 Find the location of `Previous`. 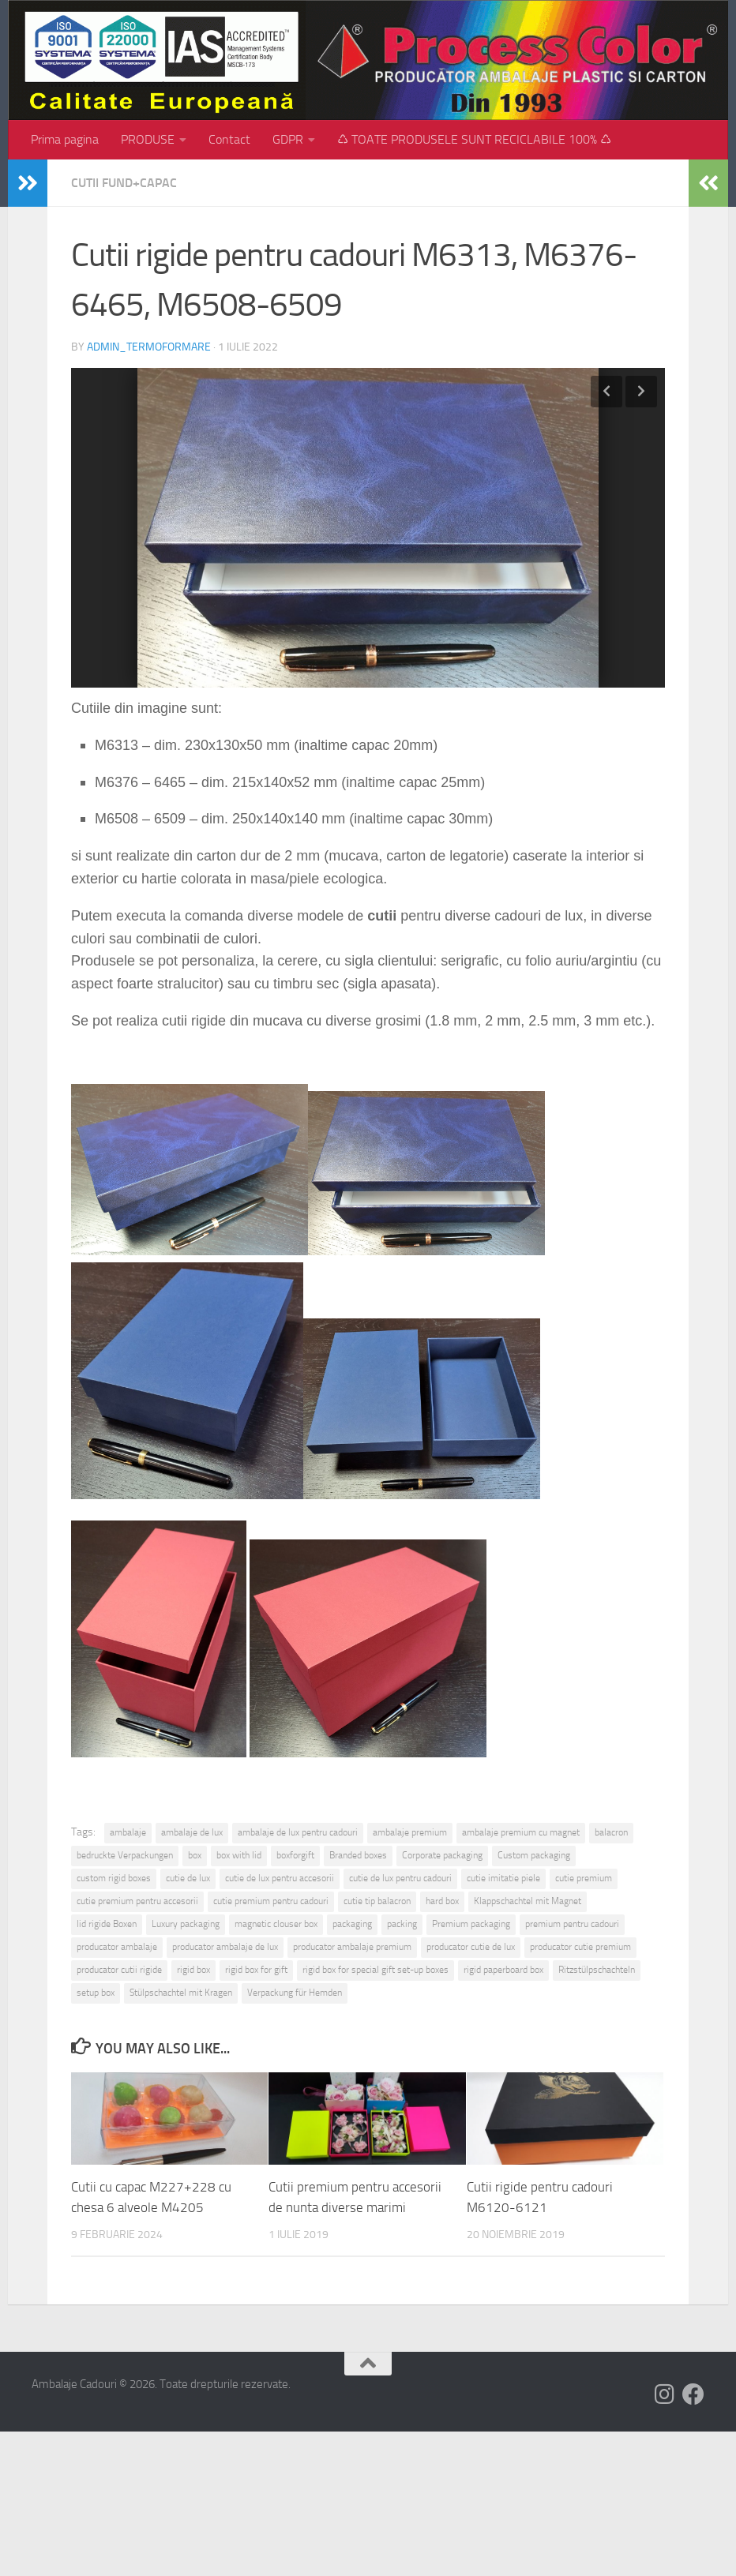

Previous is located at coordinates (606, 391).